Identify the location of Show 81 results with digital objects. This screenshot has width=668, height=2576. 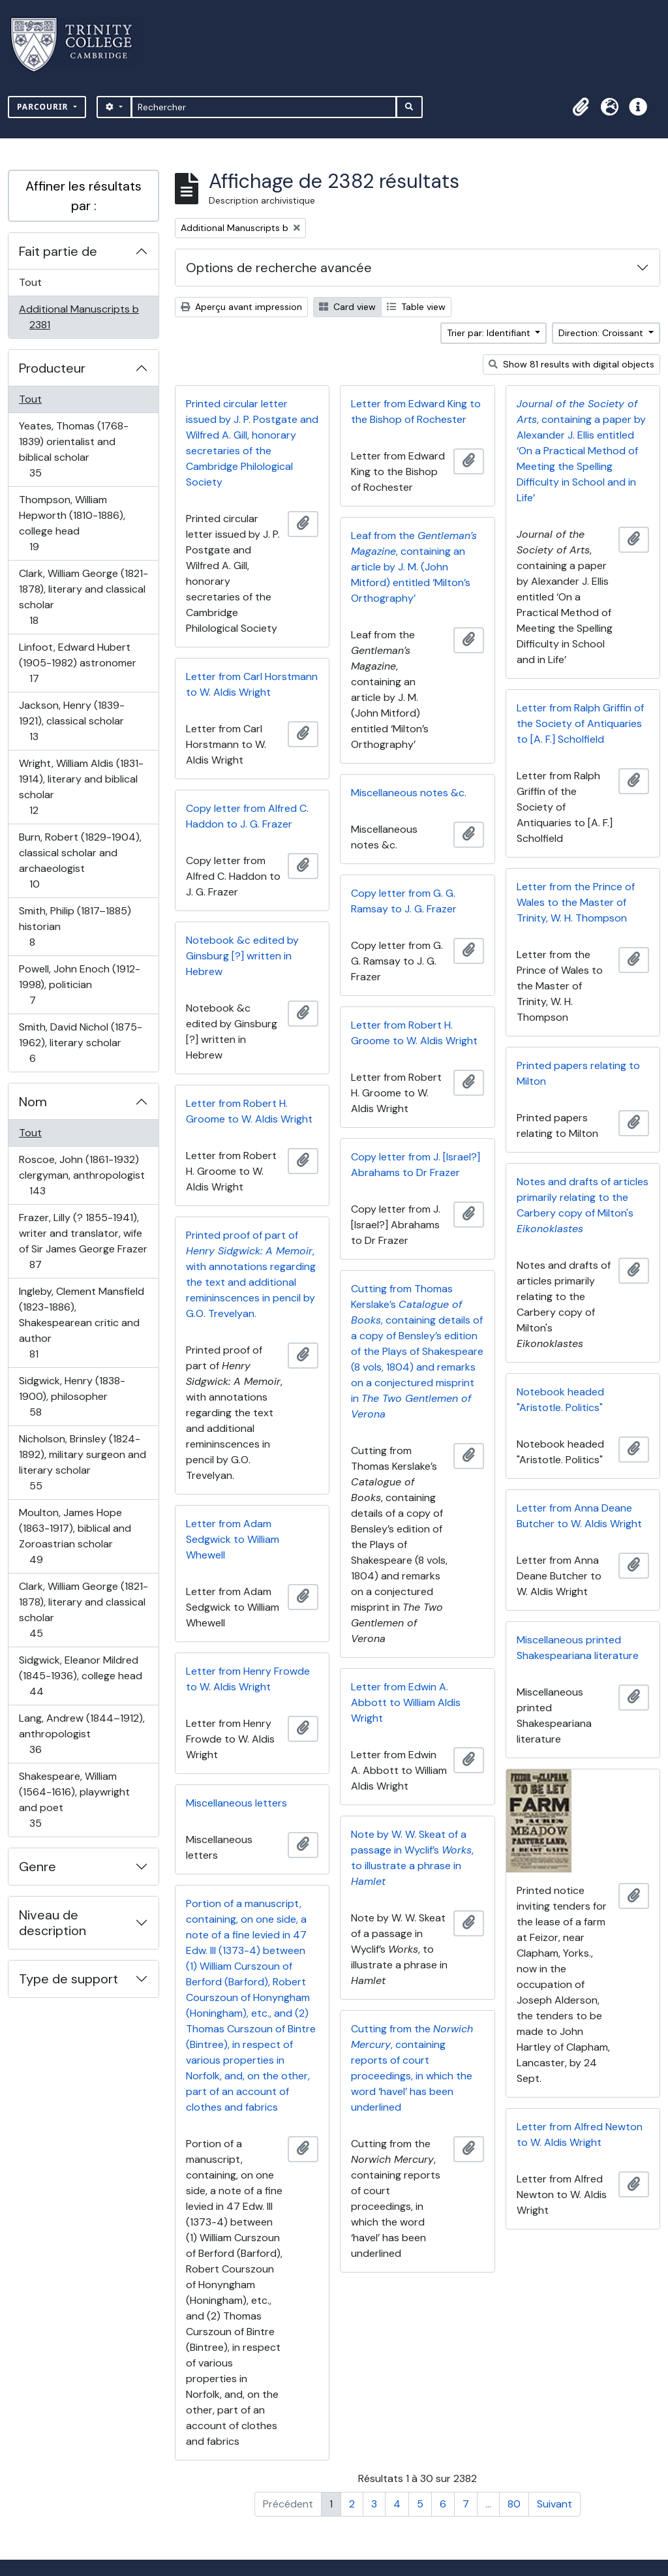
(571, 364).